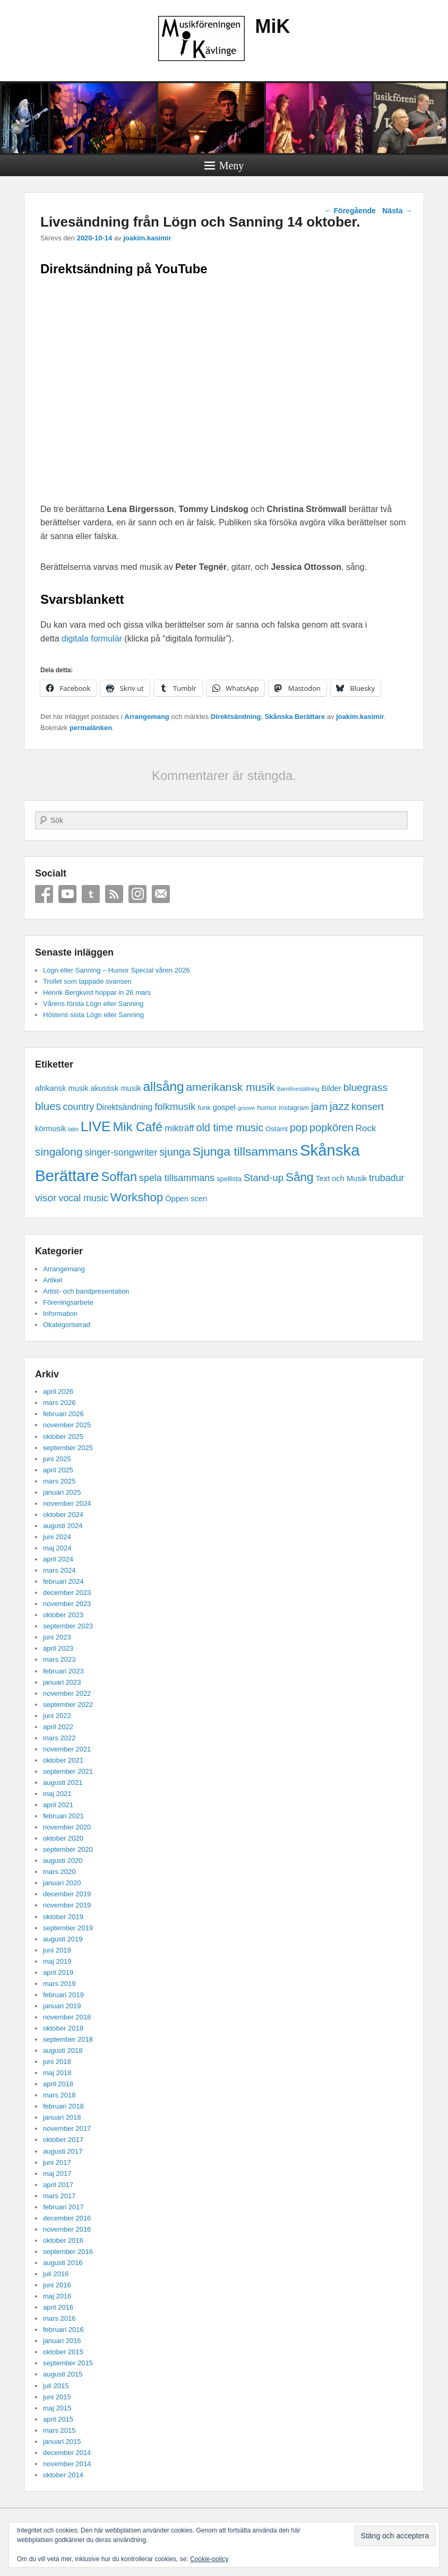  What do you see at coordinates (63, 1995) in the screenshot?
I see `februari 2019` at bounding box center [63, 1995].